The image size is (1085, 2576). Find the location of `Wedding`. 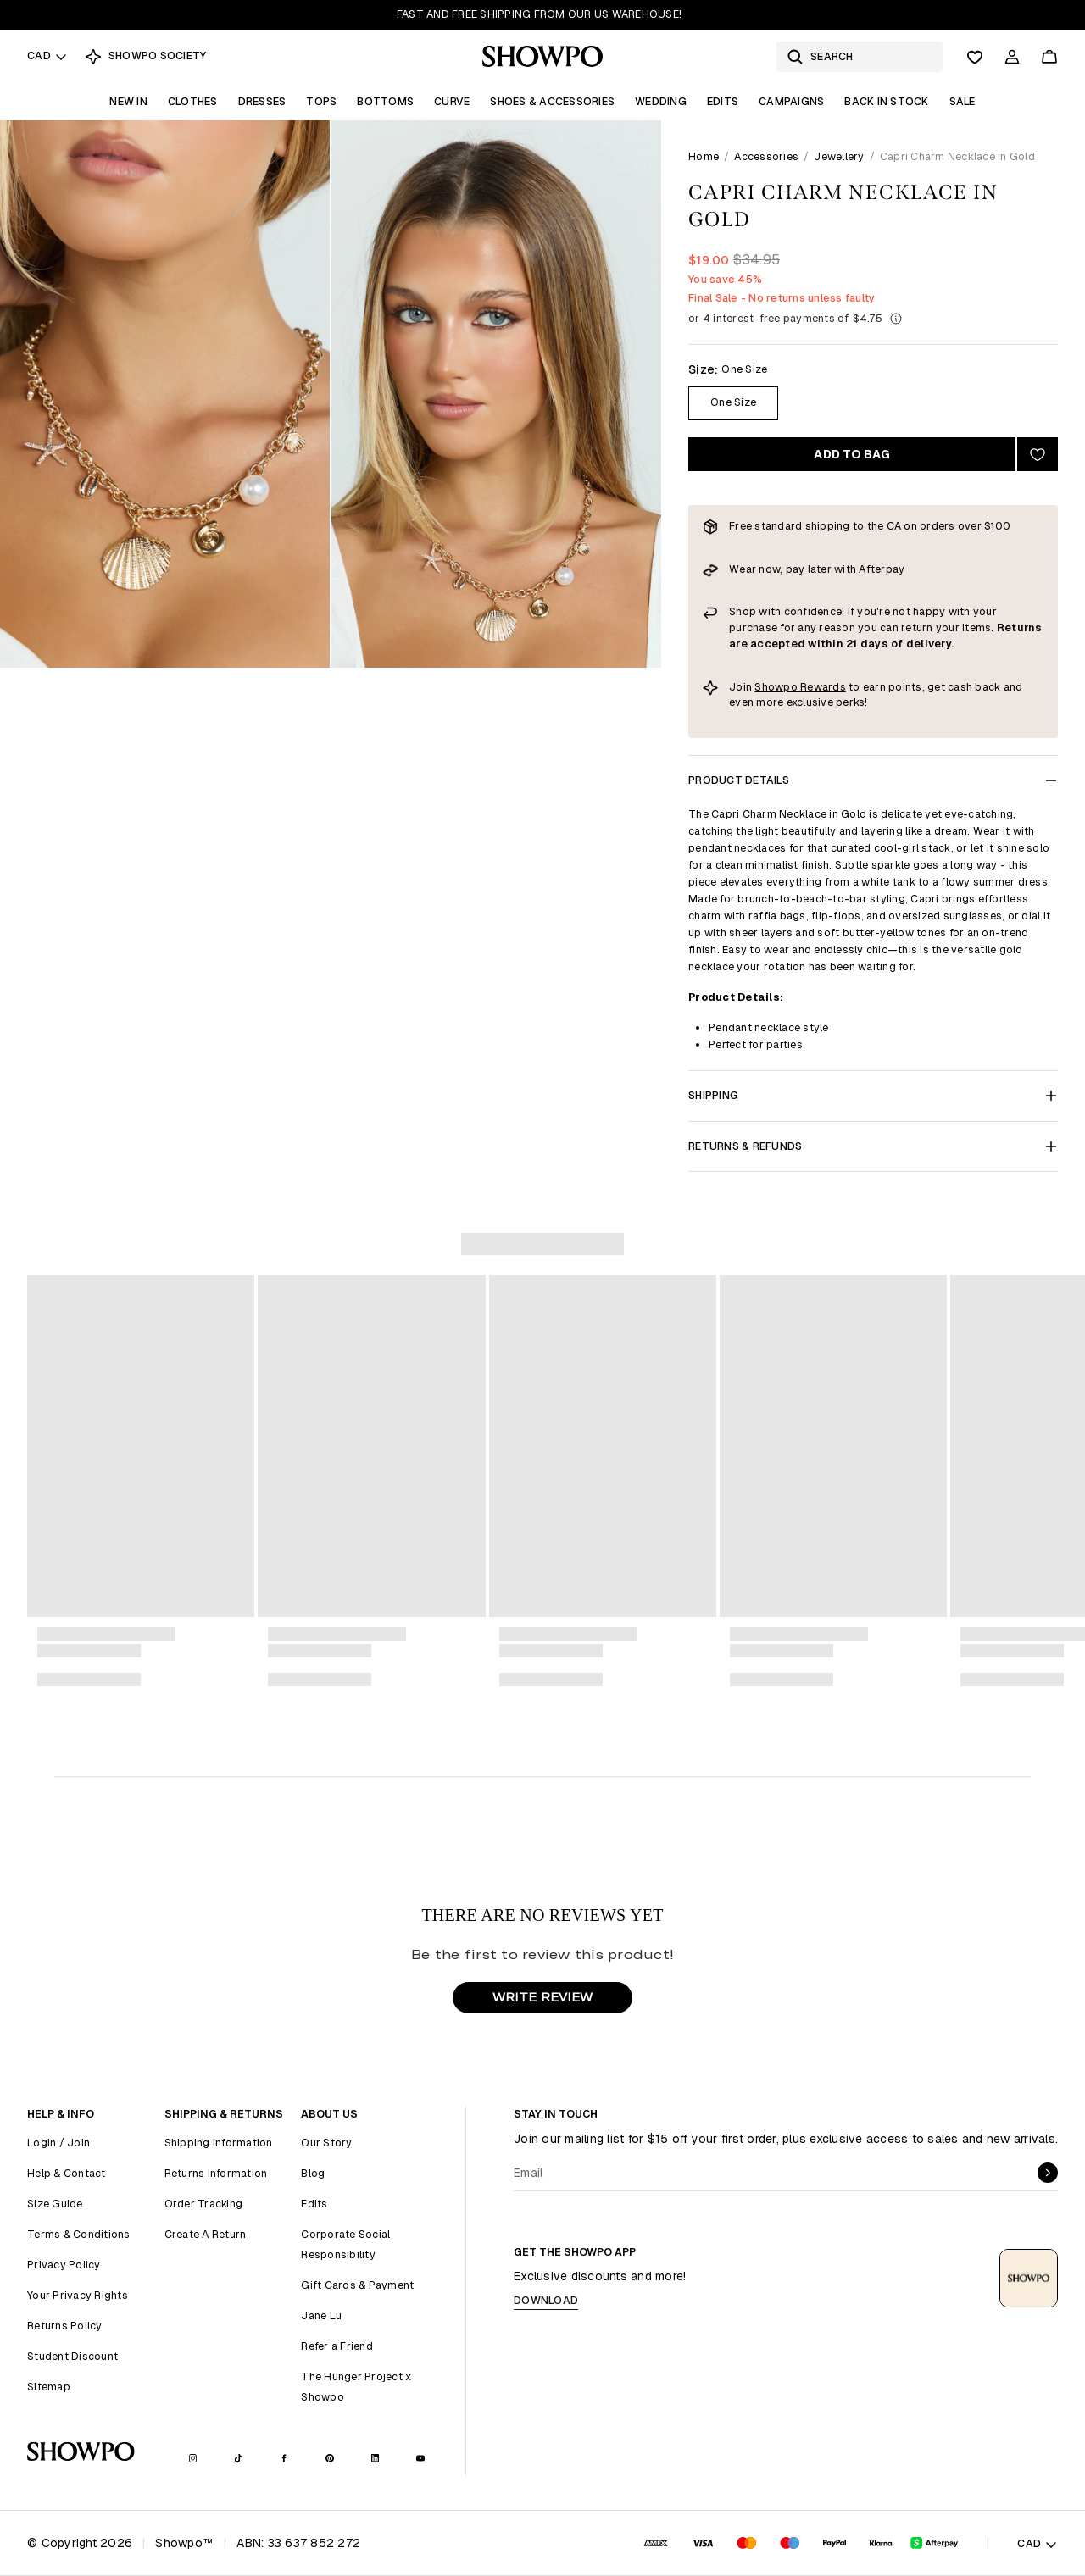

Wedding is located at coordinates (661, 101).